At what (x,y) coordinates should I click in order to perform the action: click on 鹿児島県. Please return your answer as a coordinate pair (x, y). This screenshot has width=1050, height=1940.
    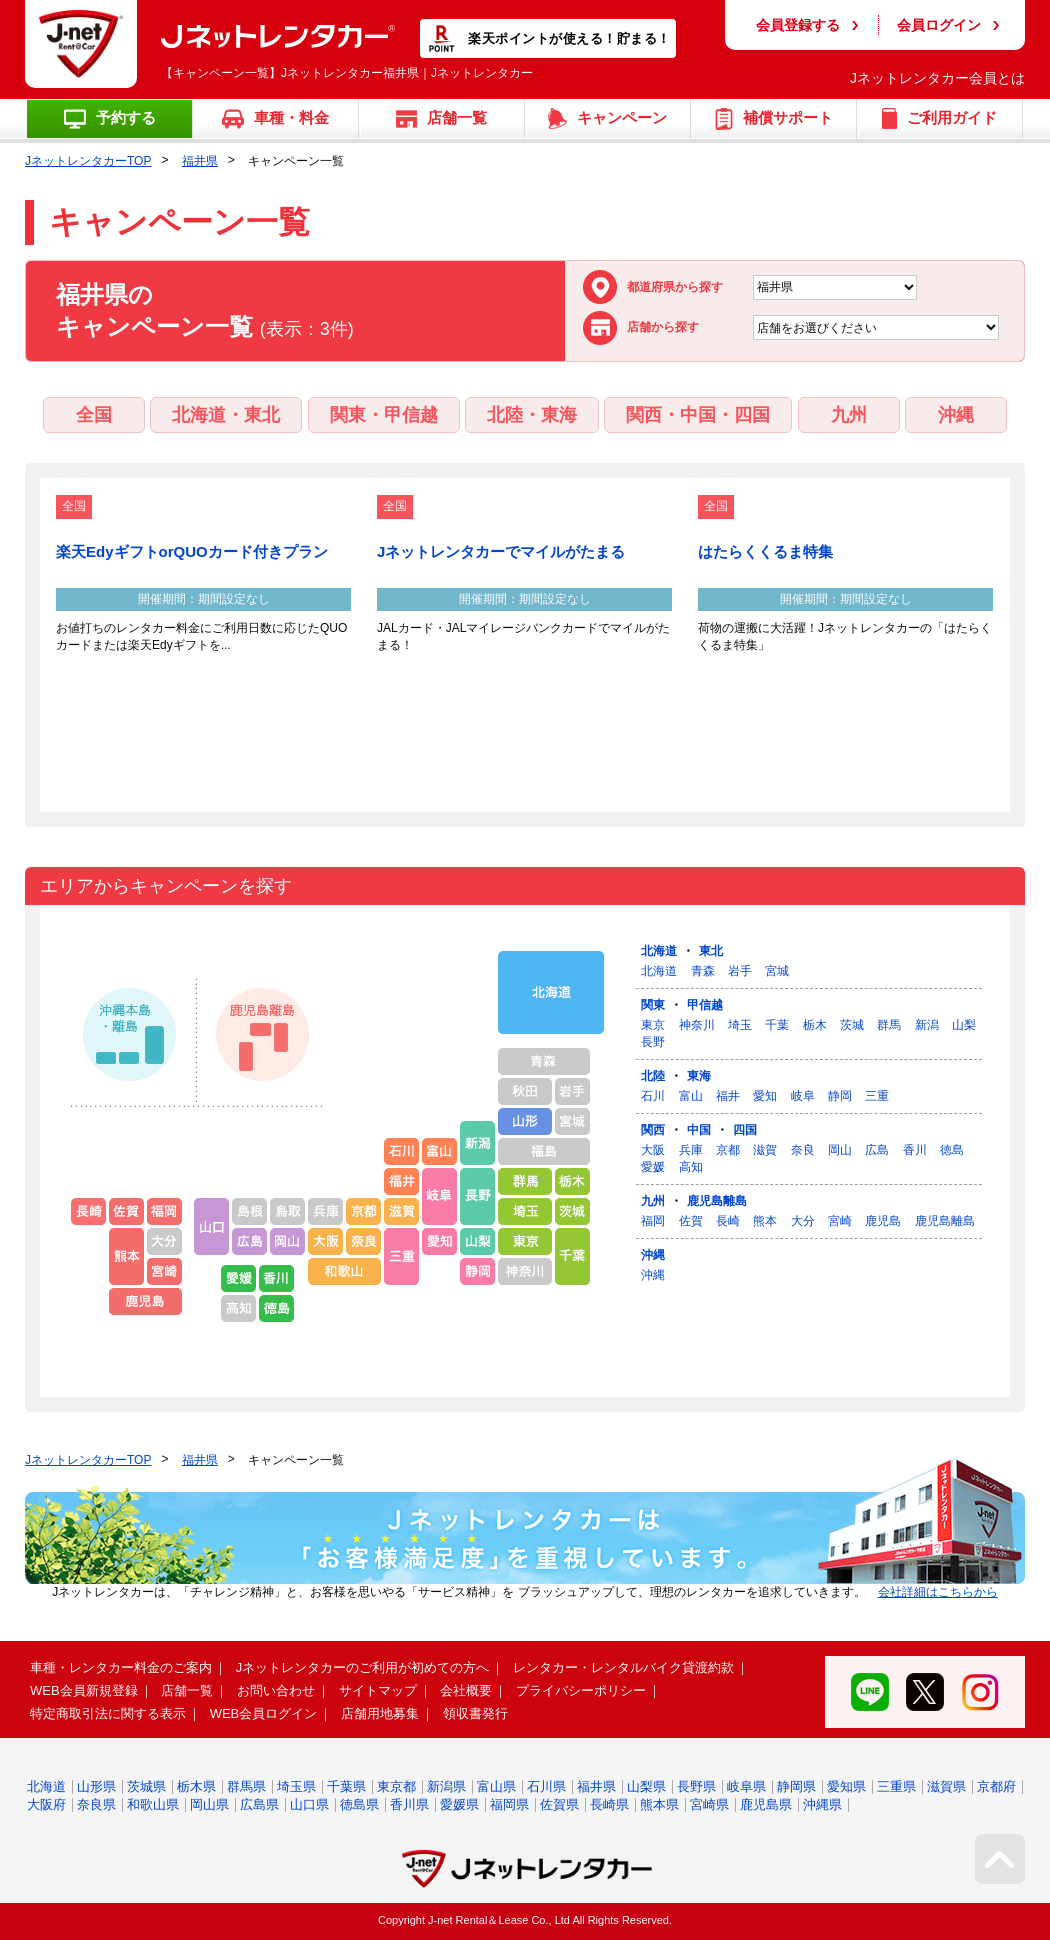
    Looking at the image, I should click on (766, 1804).